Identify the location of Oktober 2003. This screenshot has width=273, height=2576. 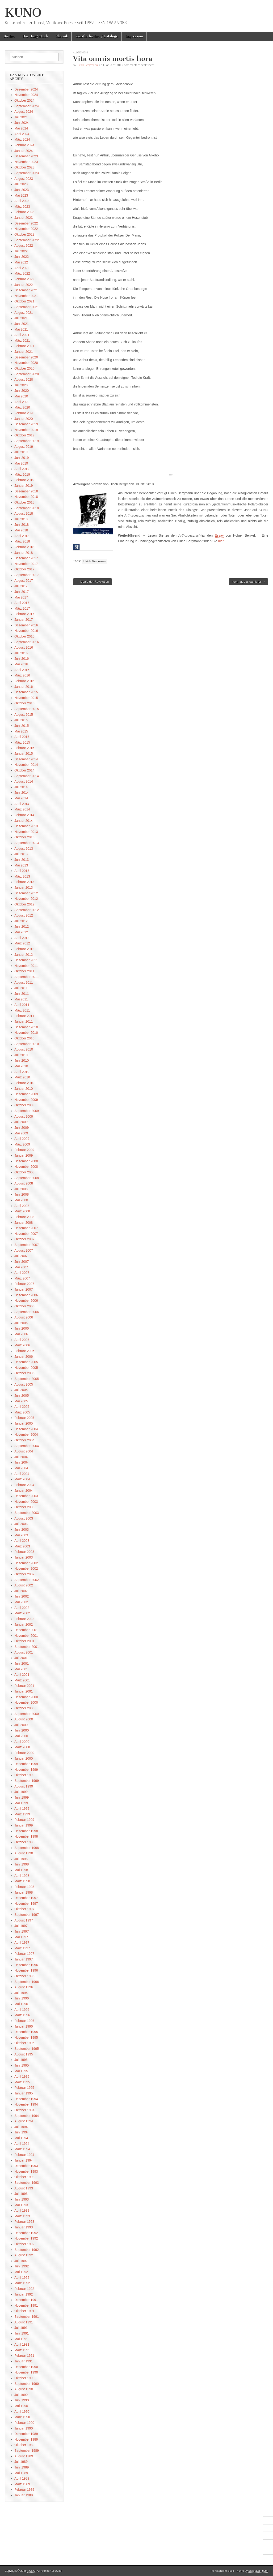
(24, 1507).